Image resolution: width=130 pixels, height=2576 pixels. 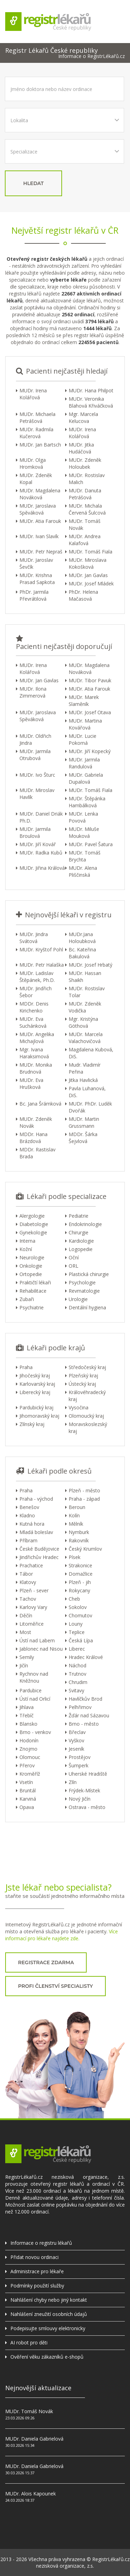 I want to click on MUDr. Zdeněk Holoubek, so click(x=85, y=463).